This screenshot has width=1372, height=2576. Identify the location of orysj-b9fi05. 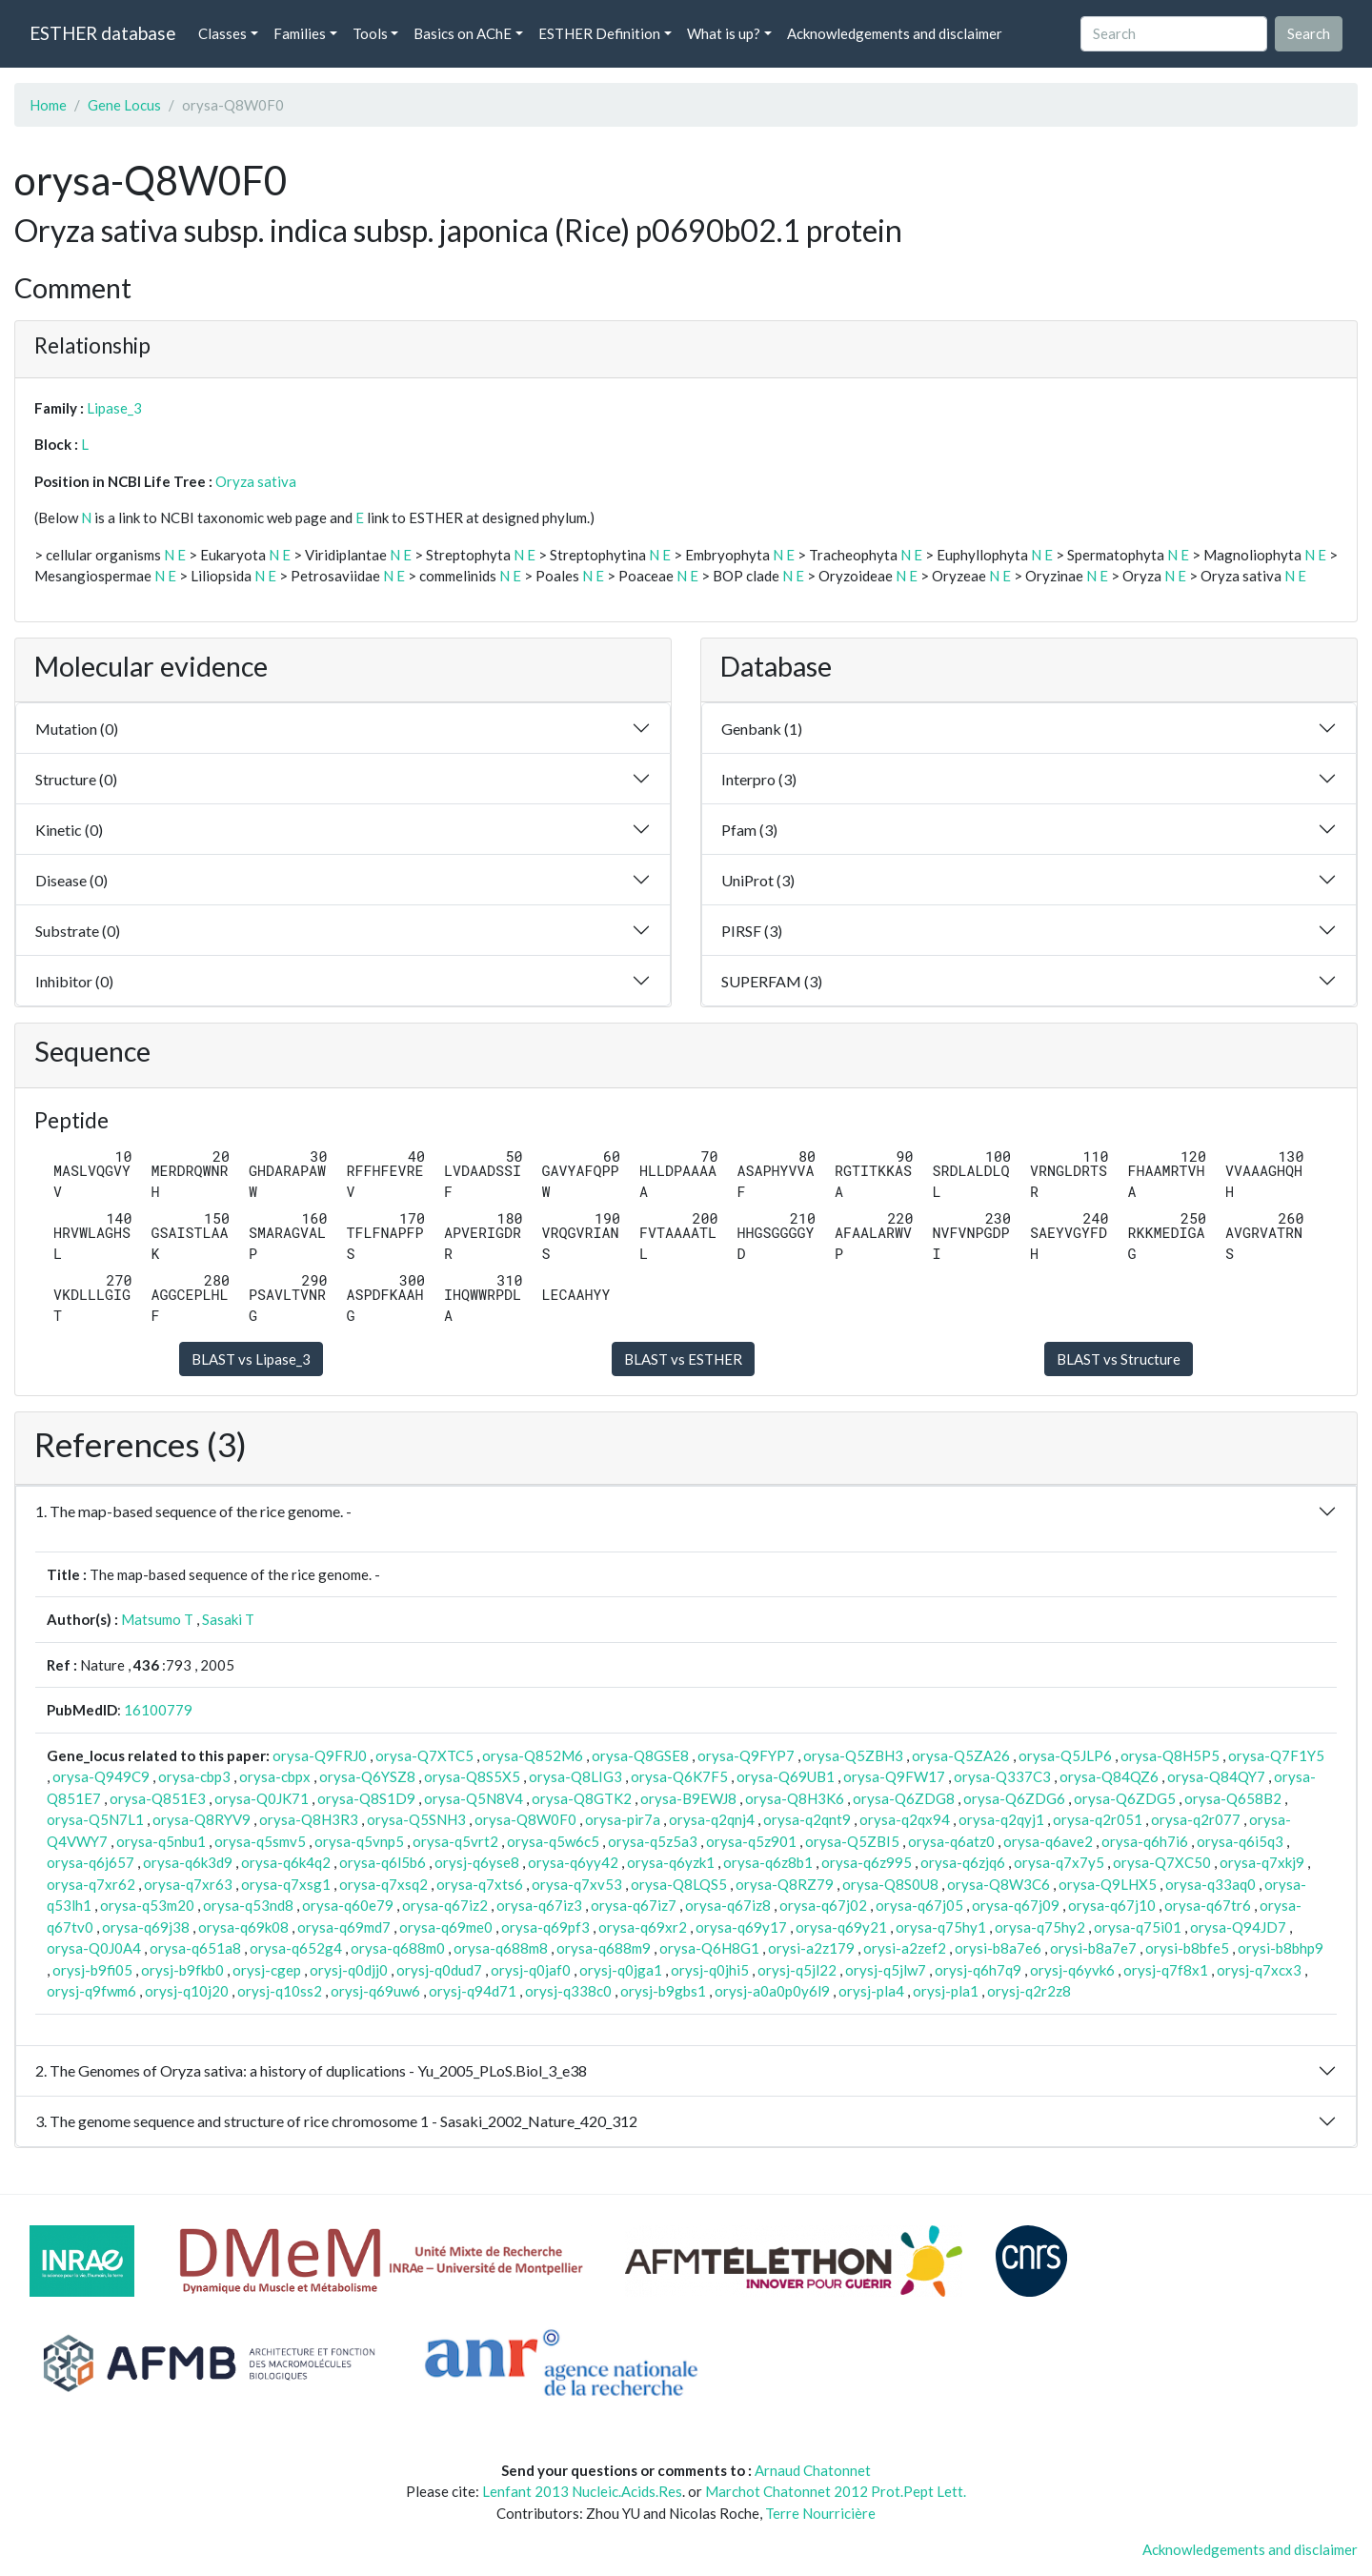
(92, 1969).